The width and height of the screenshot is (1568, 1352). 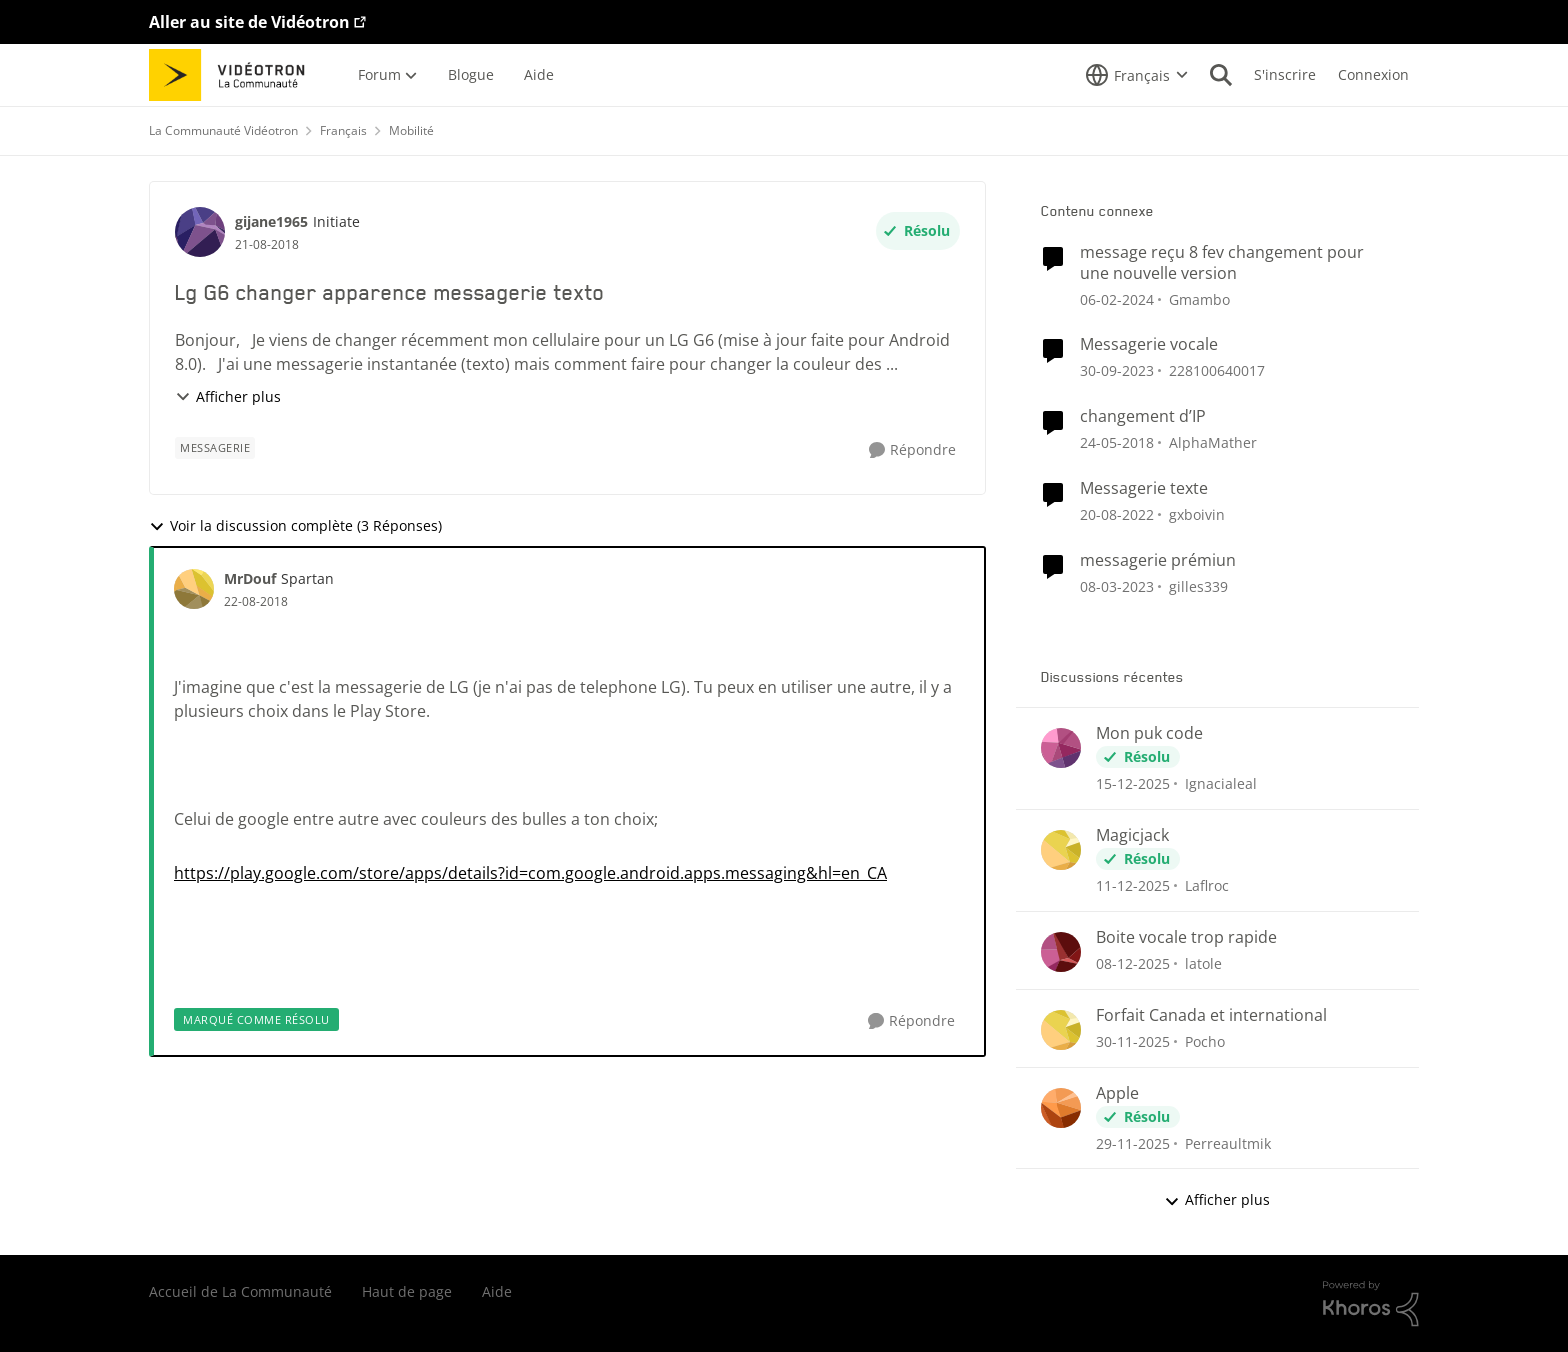 What do you see at coordinates (1143, 416) in the screenshot?
I see `changement d’IP` at bounding box center [1143, 416].